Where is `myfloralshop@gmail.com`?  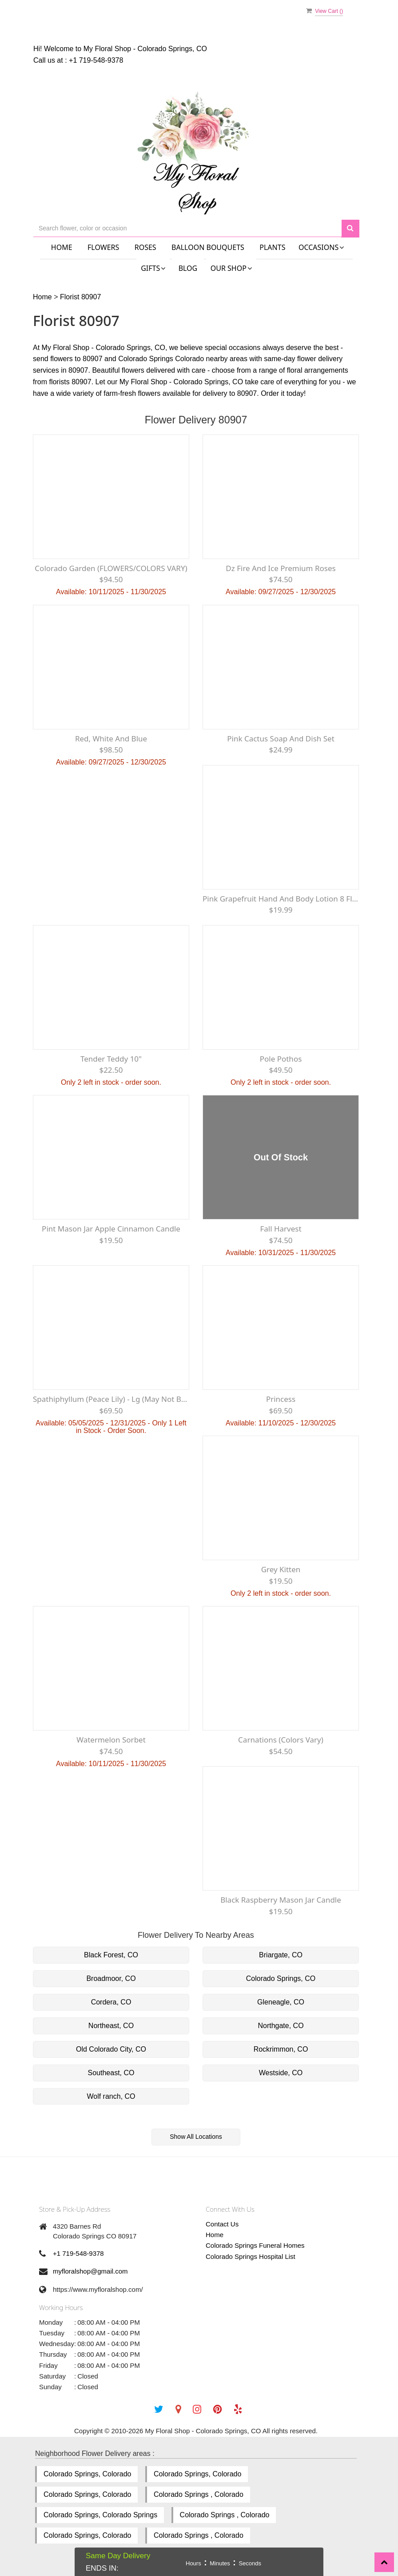 myfloralshop@gmail.com is located at coordinates (90, 2271).